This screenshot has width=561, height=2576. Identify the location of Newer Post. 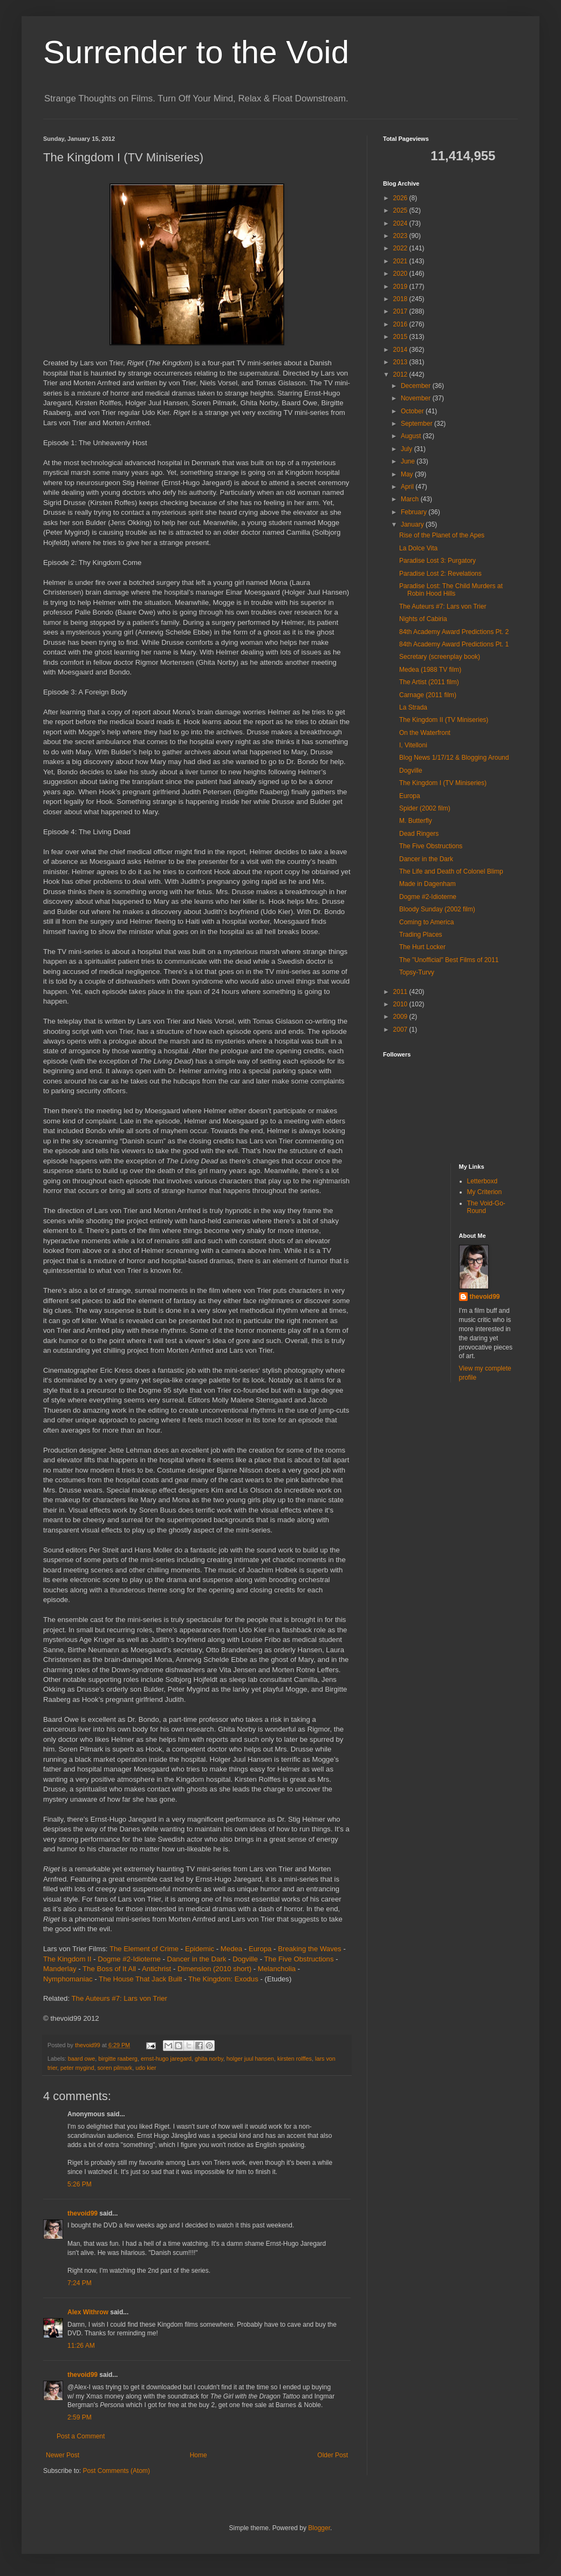
(62, 2455).